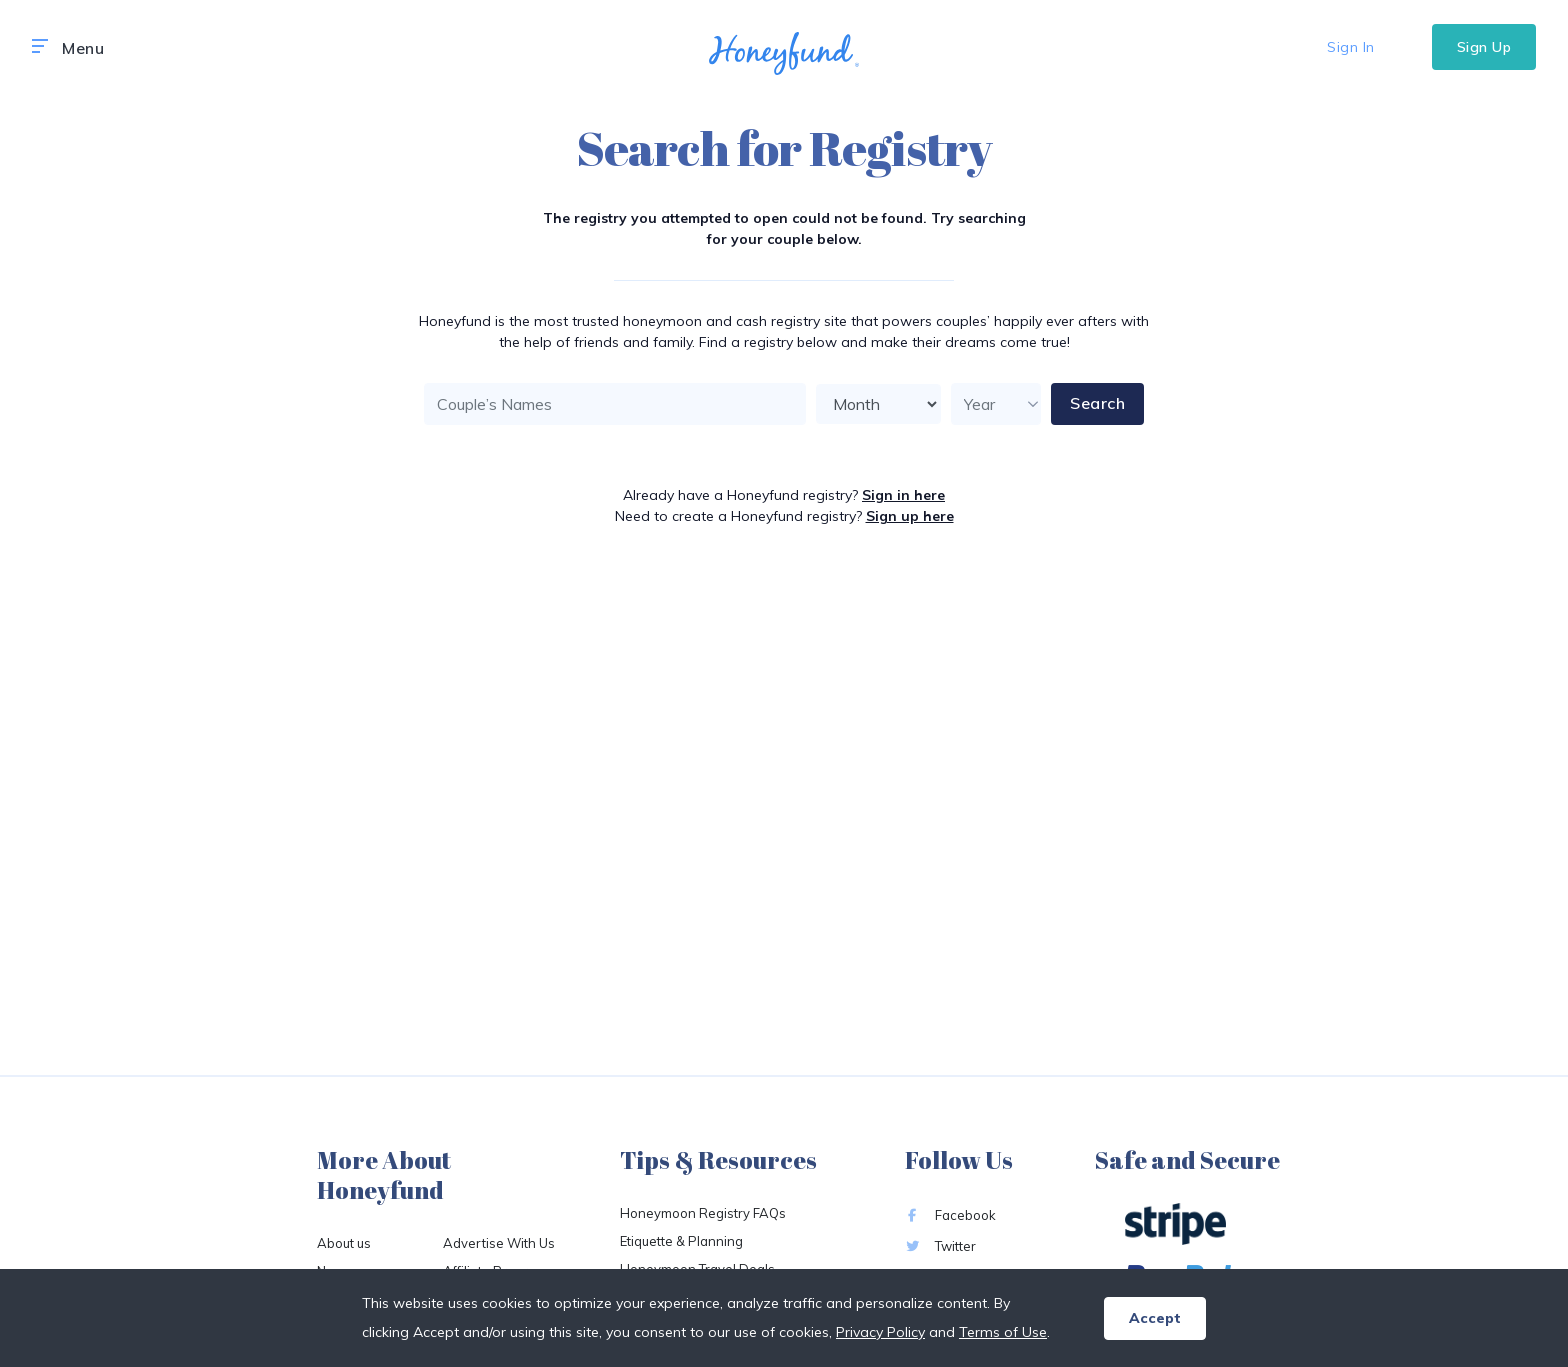 Image resolution: width=1568 pixels, height=1367 pixels. Describe the element at coordinates (1003, 1332) in the screenshot. I see `Terms of Use` at that location.